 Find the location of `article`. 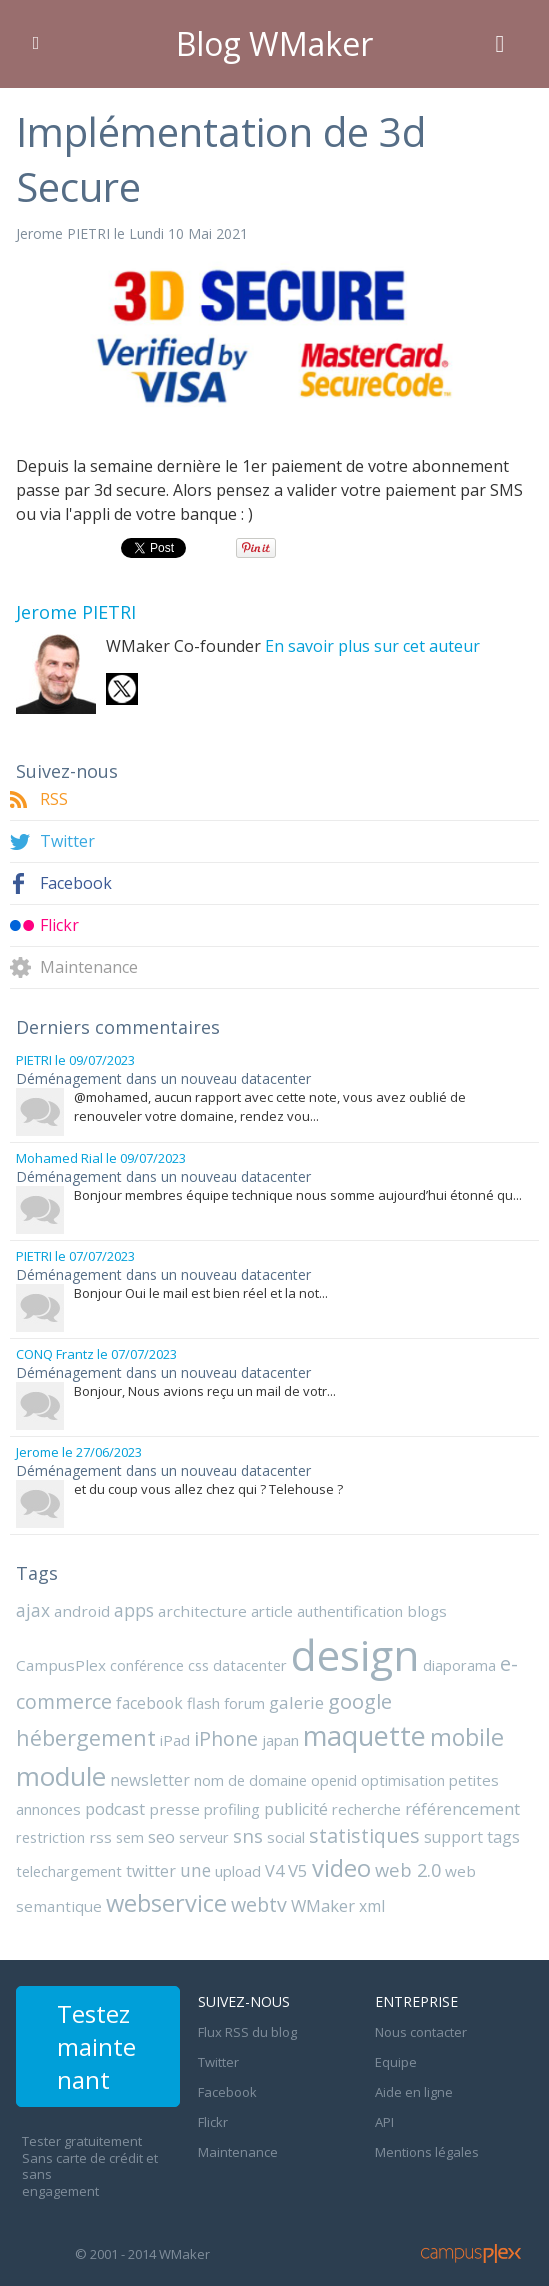

article is located at coordinates (272, 1611).